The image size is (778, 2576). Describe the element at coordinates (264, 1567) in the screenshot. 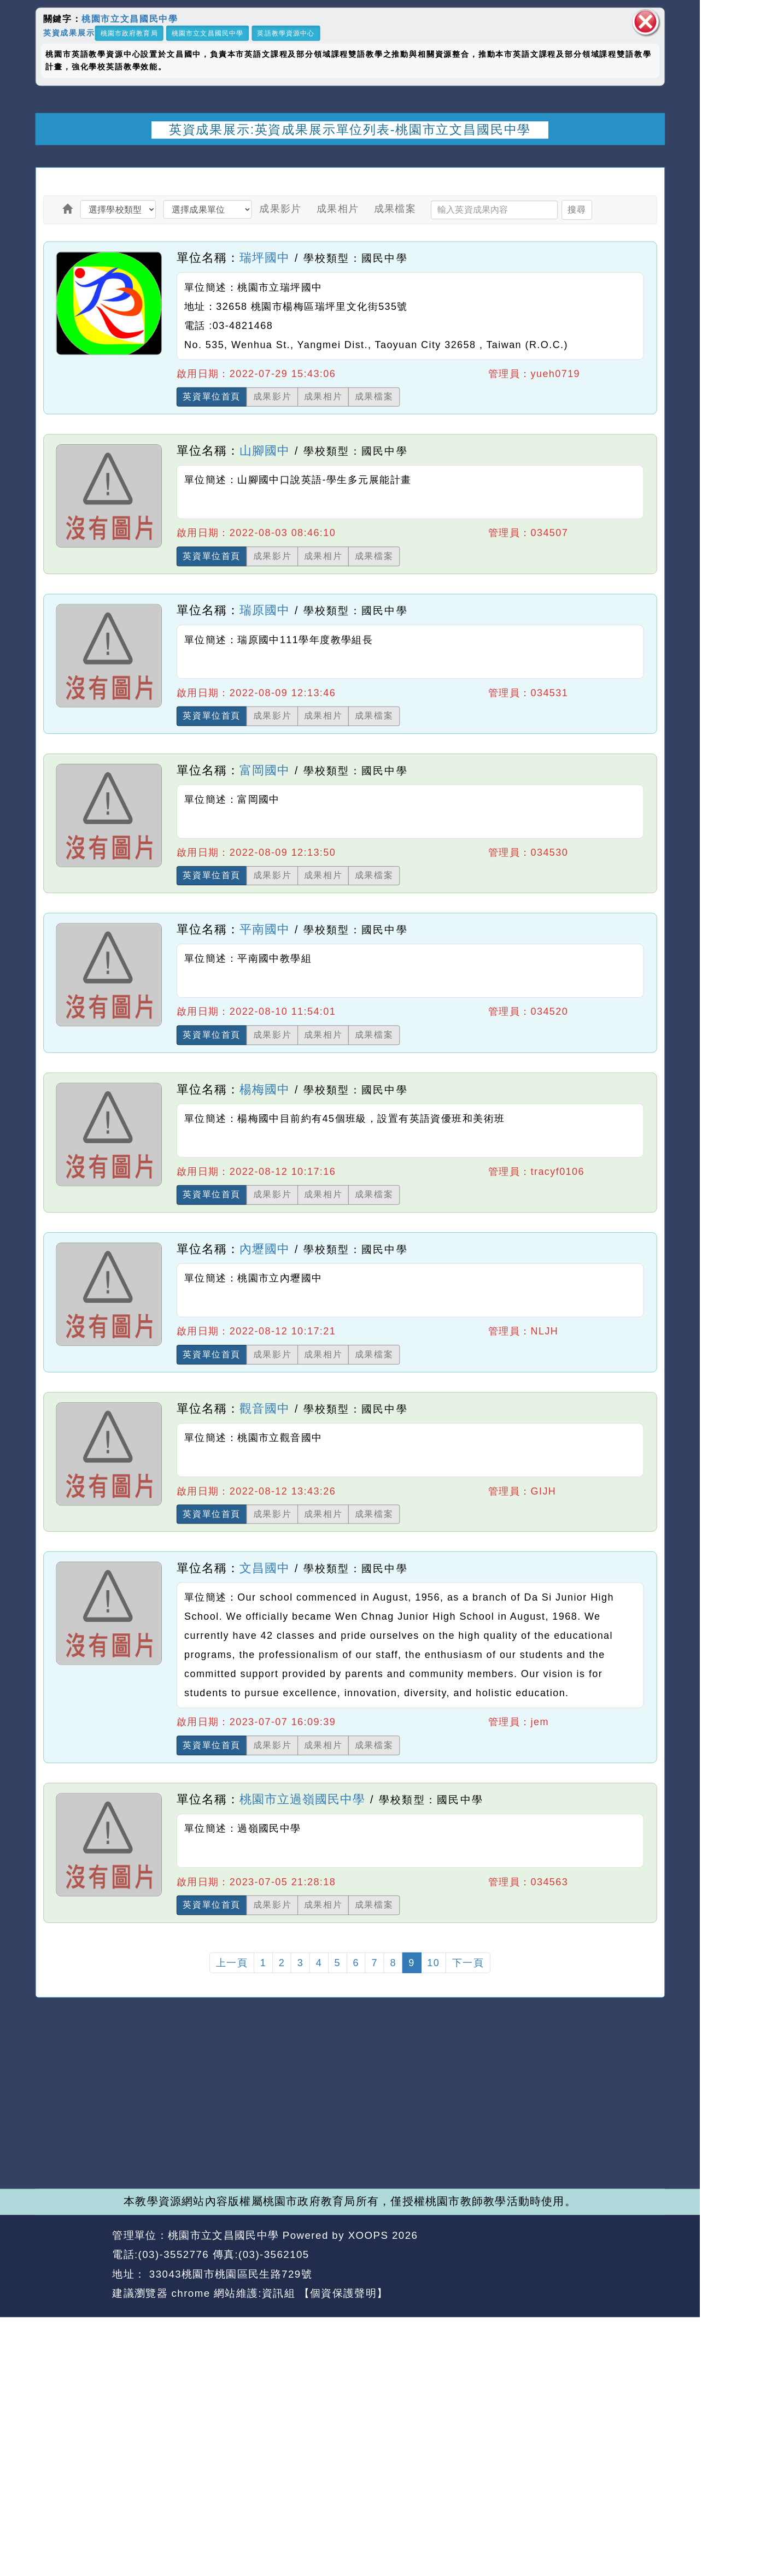

I see `文昌國中` at that location.